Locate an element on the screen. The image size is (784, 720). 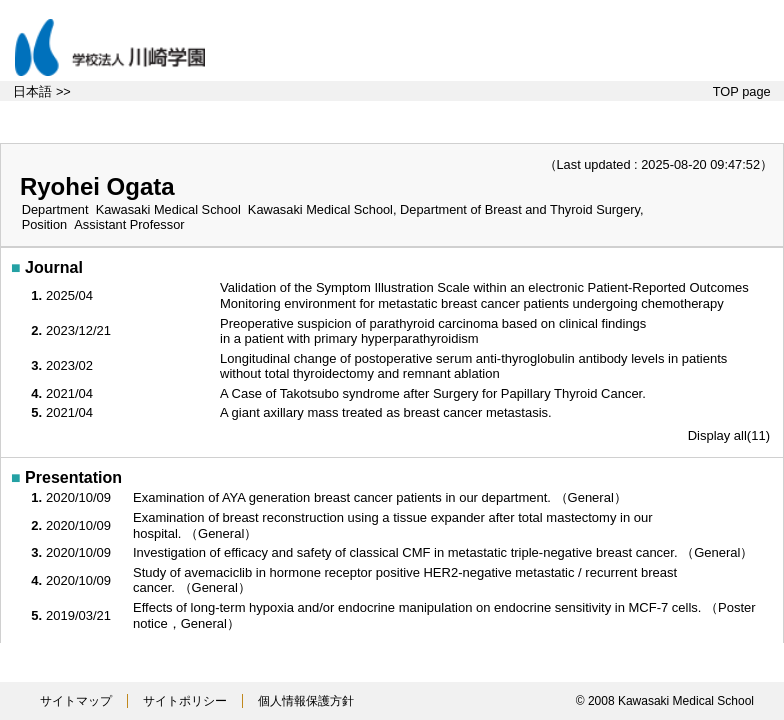
A giant axillary mass treated as breast cancer metastasis. is located at coordinates (387, 412).